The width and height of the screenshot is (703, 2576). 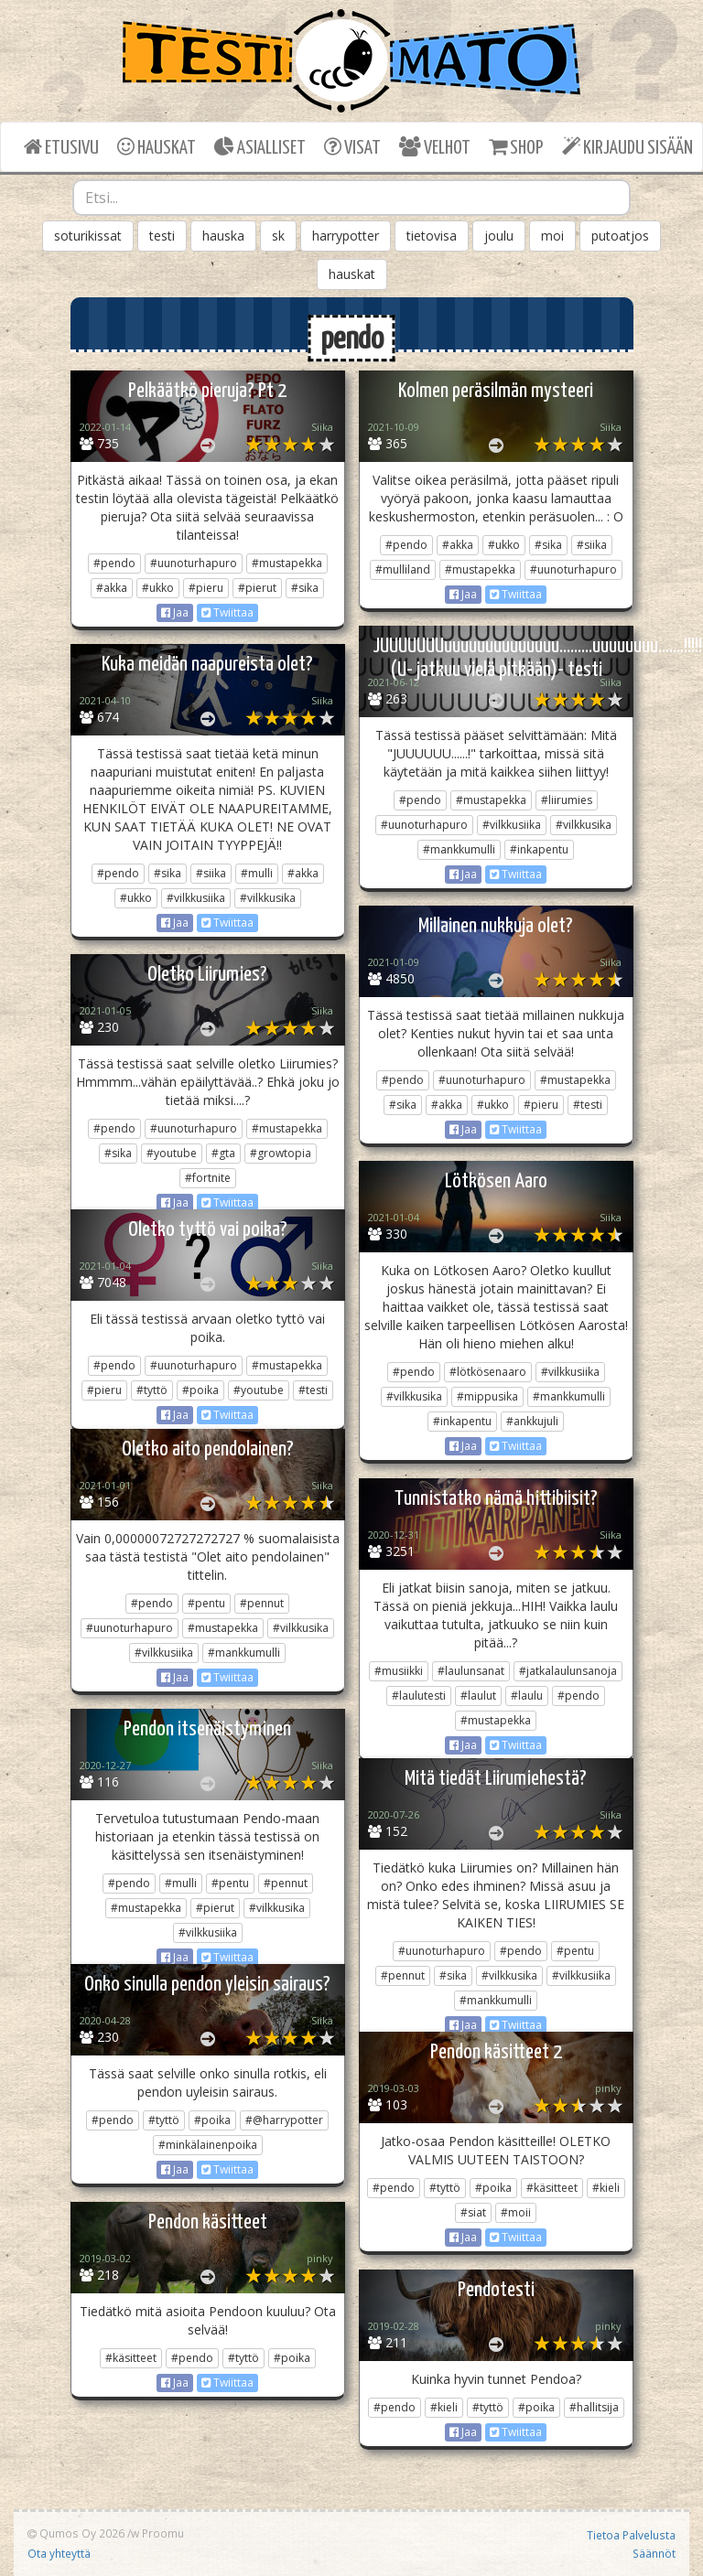 What do you see at coordinates (419, 1695) in the screenshot?
I see `#laulutesti` at bounding box center [419, 1695].